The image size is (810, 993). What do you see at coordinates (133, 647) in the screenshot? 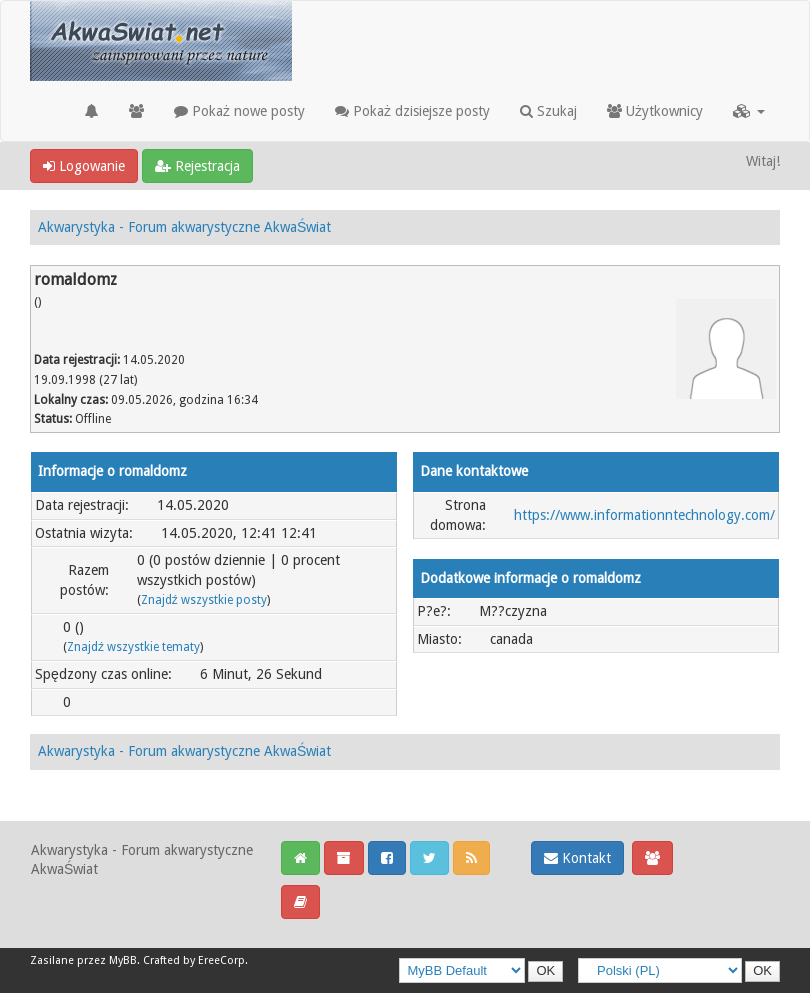
I see `Znajdź wszystkie tematy` at bounding box center [133, 647].